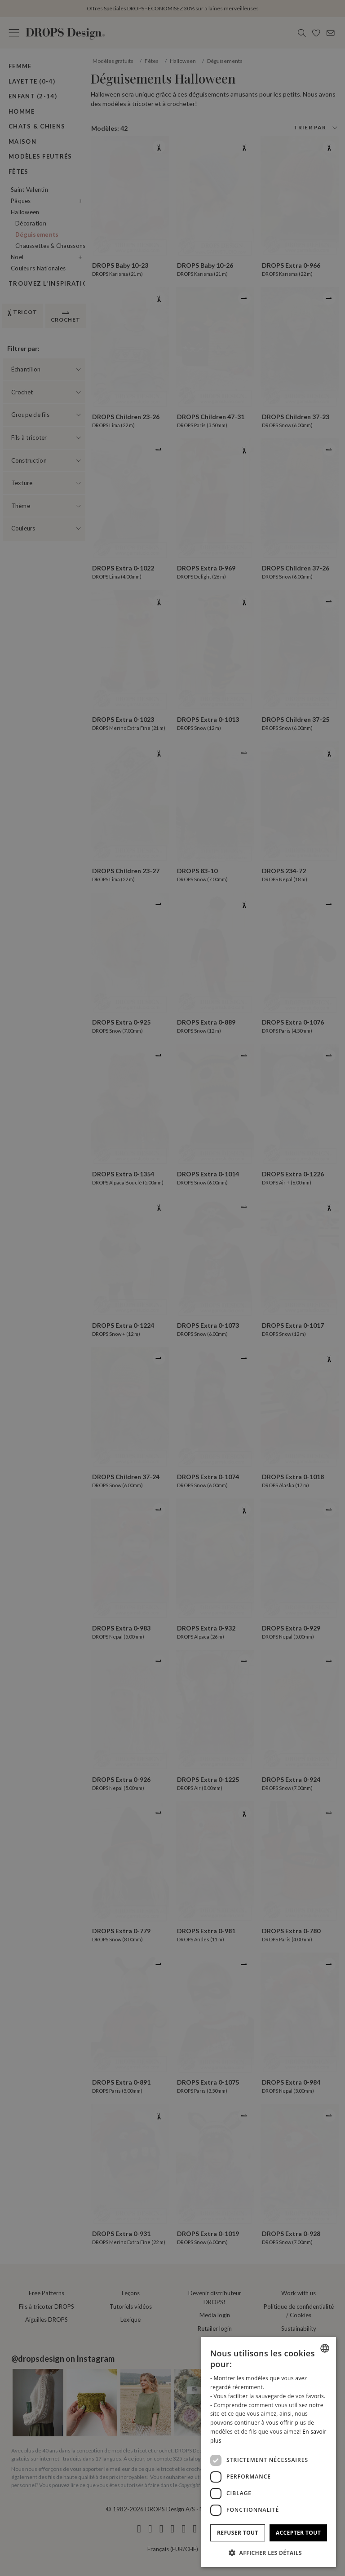  I want to click on [dialog], so click(268, 2452).